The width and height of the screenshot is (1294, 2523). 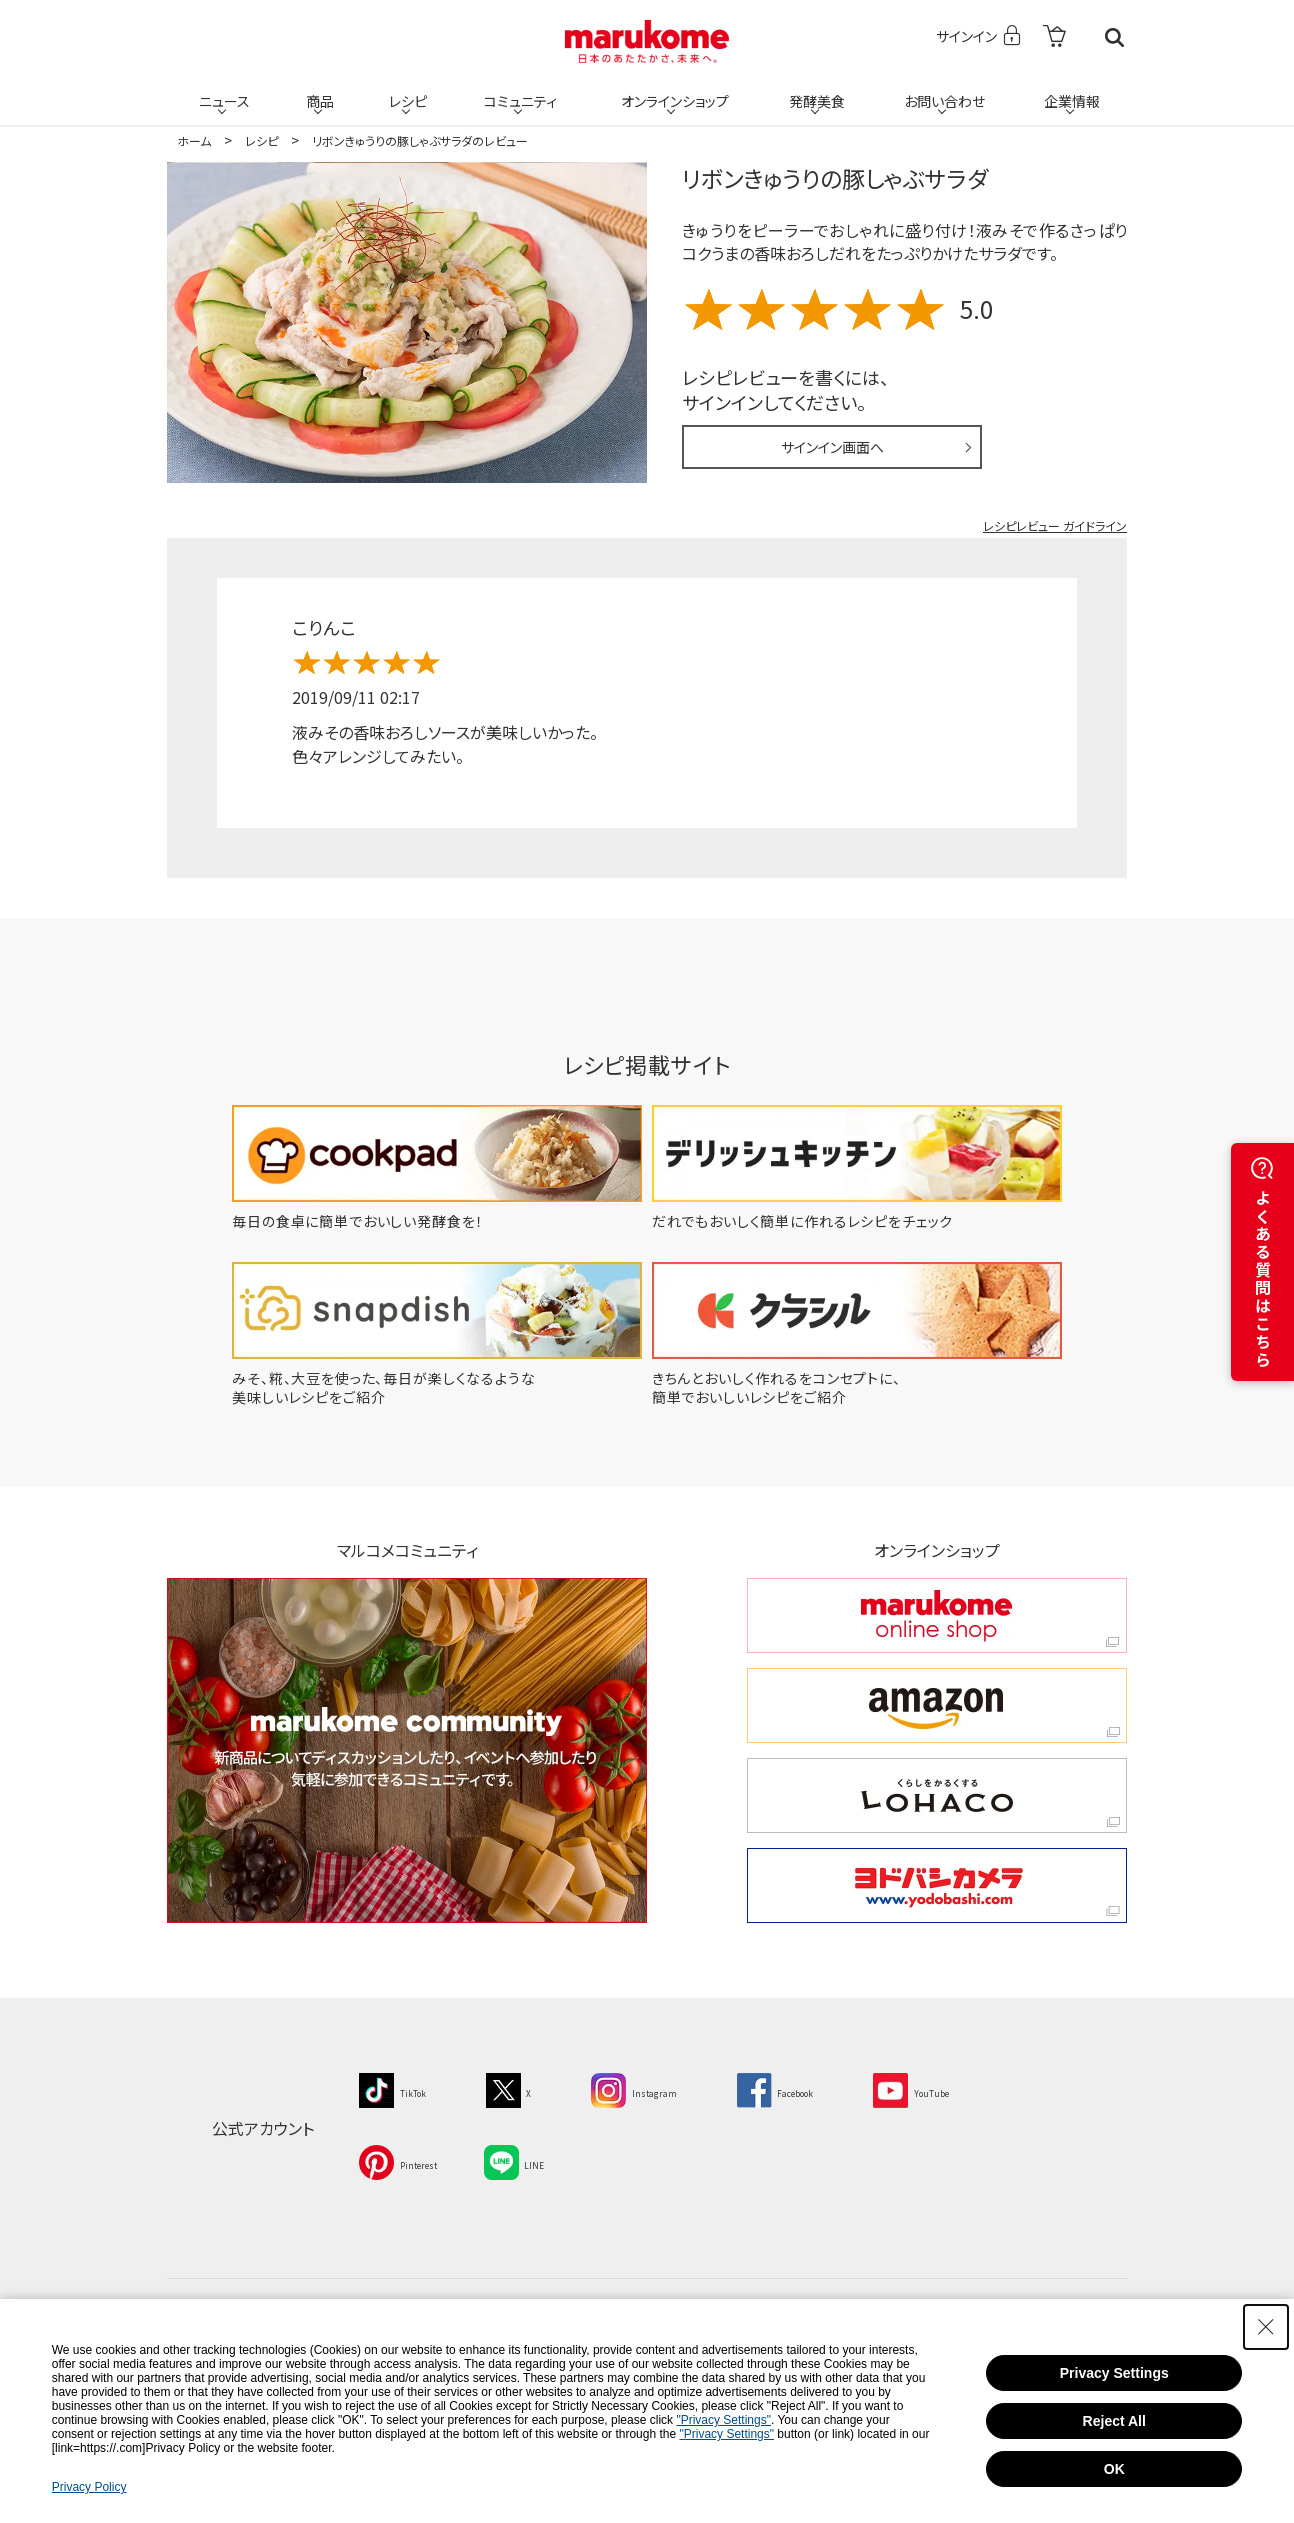 I want to click on Privacy Settings, so click(x=1114, y=2373).